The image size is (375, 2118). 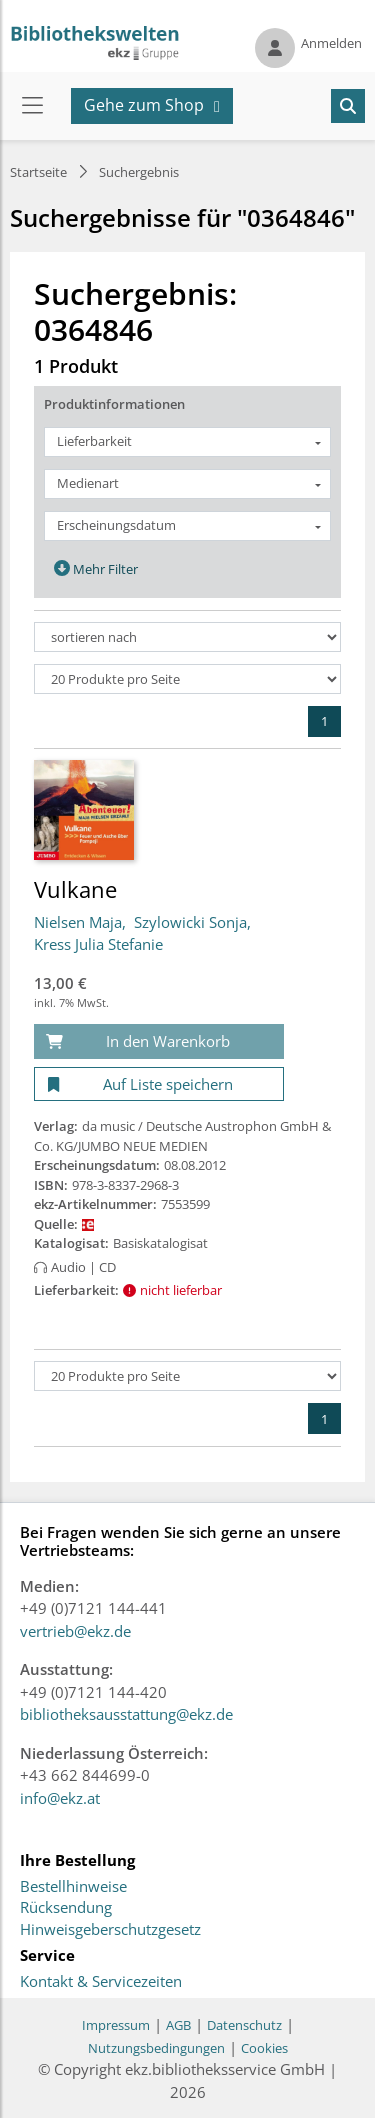 What do you see at coordinates (98, 944) in the screenshot?
I see `Kress Julia Stefanie` at bounding box center [98, 944].